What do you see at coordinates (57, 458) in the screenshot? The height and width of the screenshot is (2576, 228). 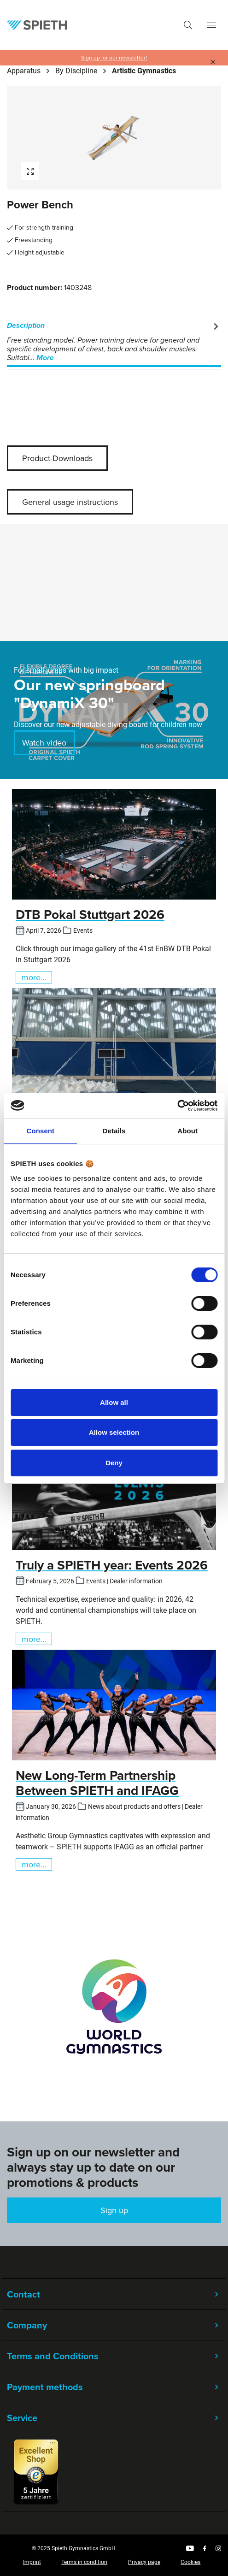 I see `Product-Downloads` at bounding box center [57, 458].